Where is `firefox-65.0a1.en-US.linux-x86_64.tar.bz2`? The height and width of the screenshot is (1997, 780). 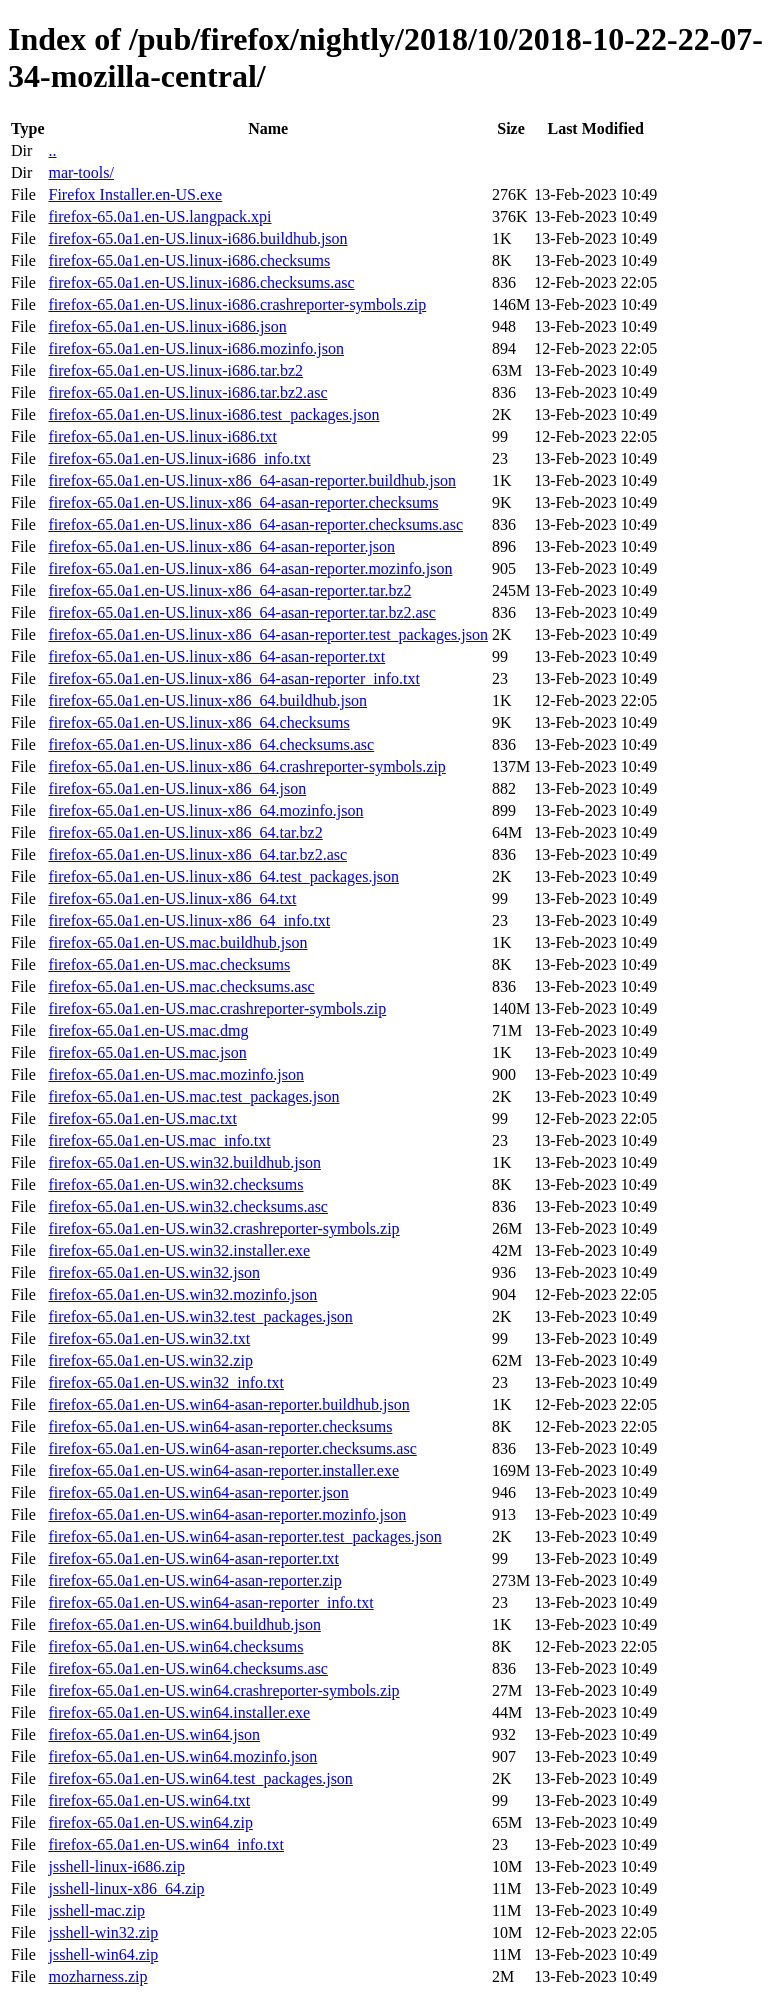
firefox-65.0a1.en-US.linux-x86_64.tar.bz2 is located at coordinates (185, 832).